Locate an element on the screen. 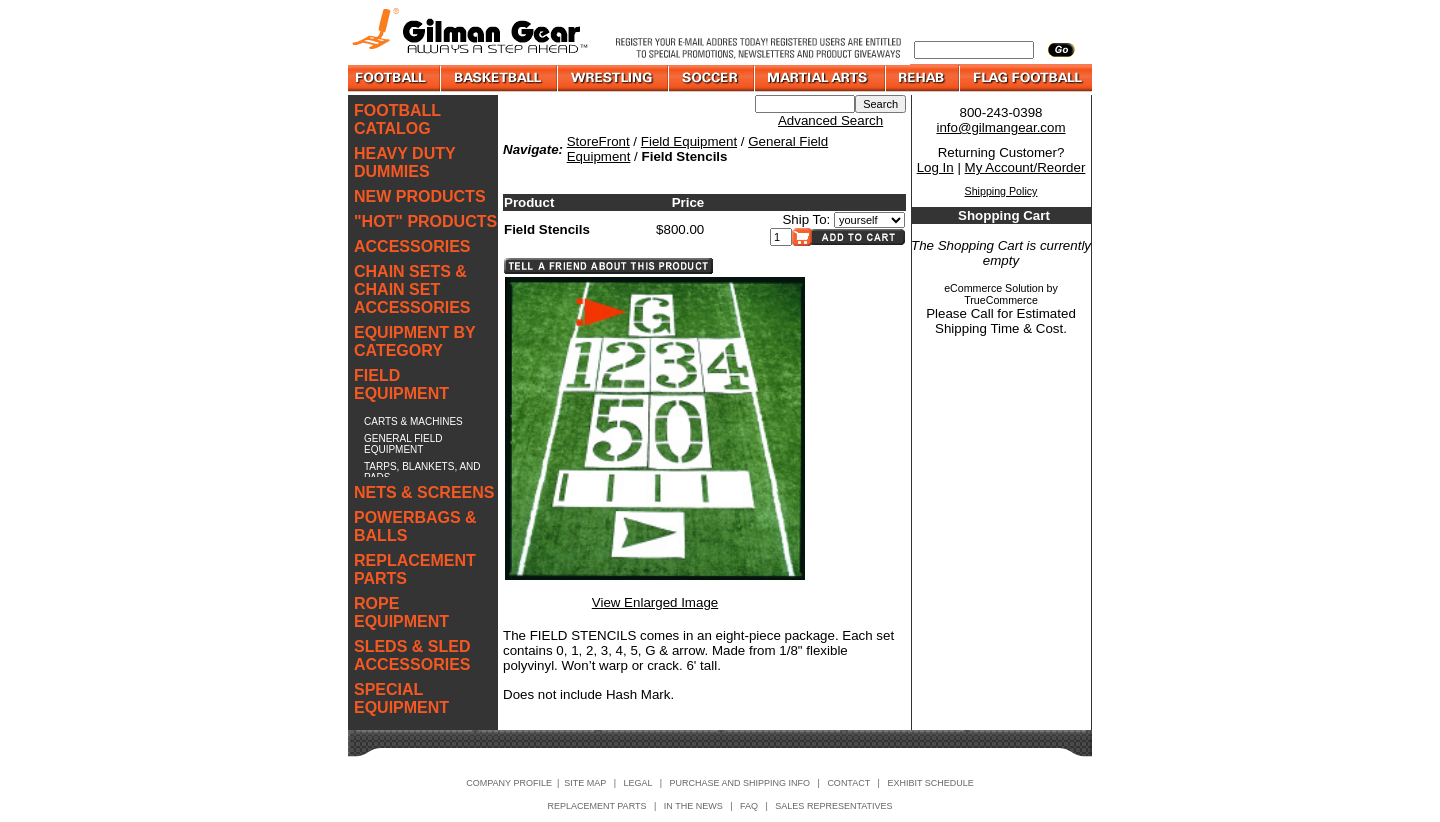 The image size is (1440, 822). SLEDS & SLED ACCESSORIES is located at coordinates (412, 655).